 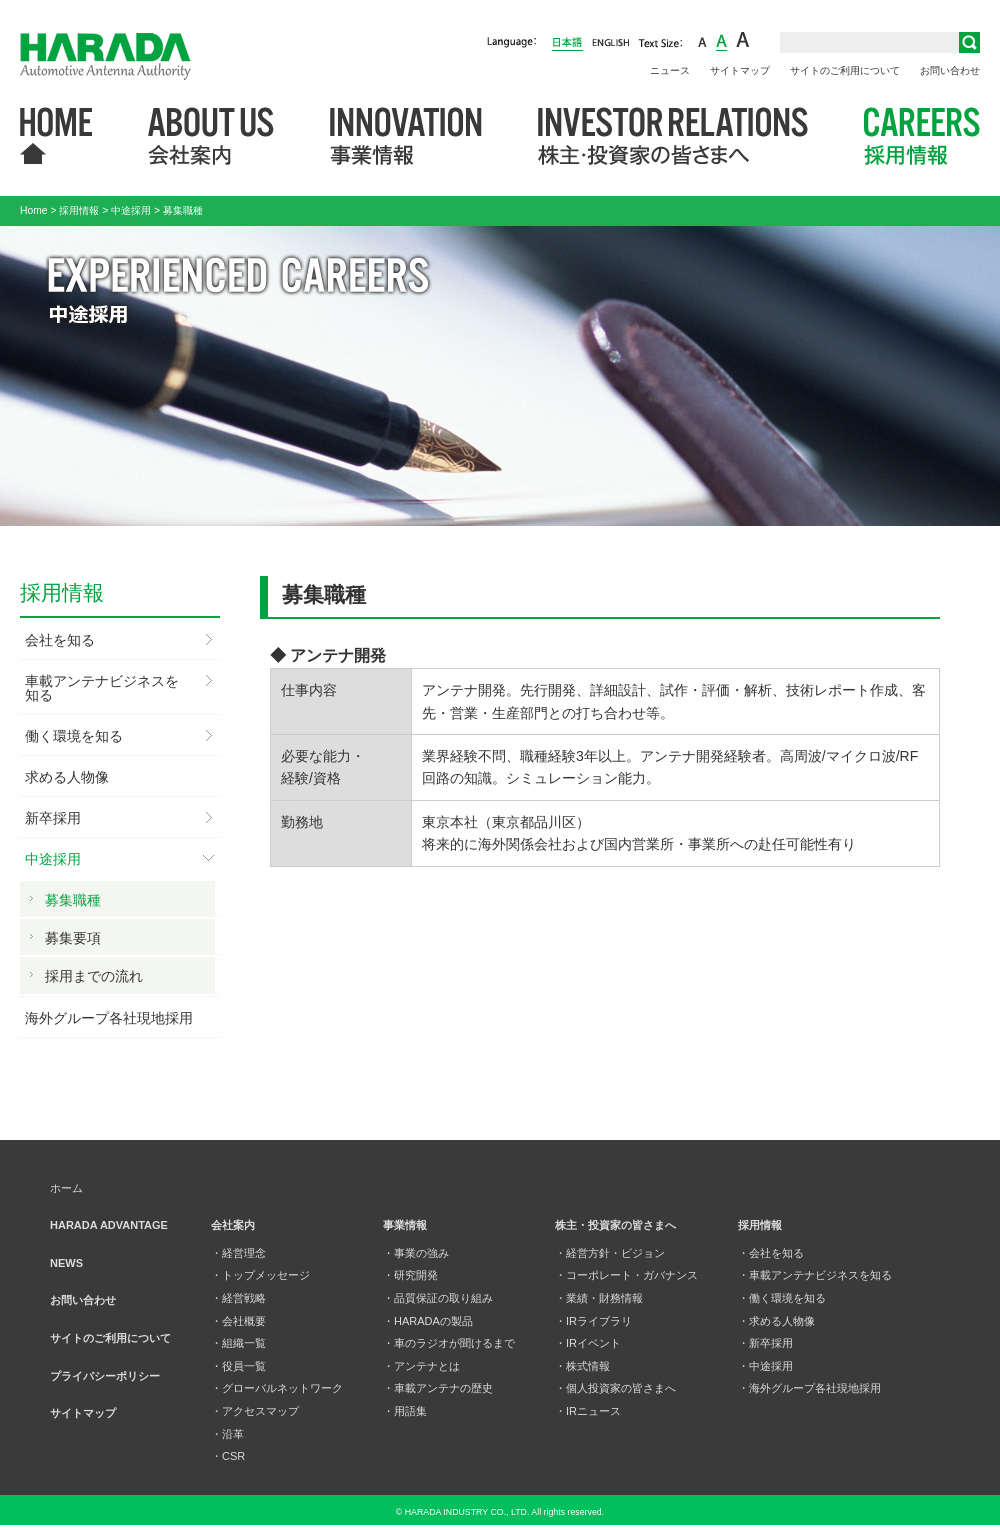 I want to click on ・用語集, so click(x=405, y=1411).